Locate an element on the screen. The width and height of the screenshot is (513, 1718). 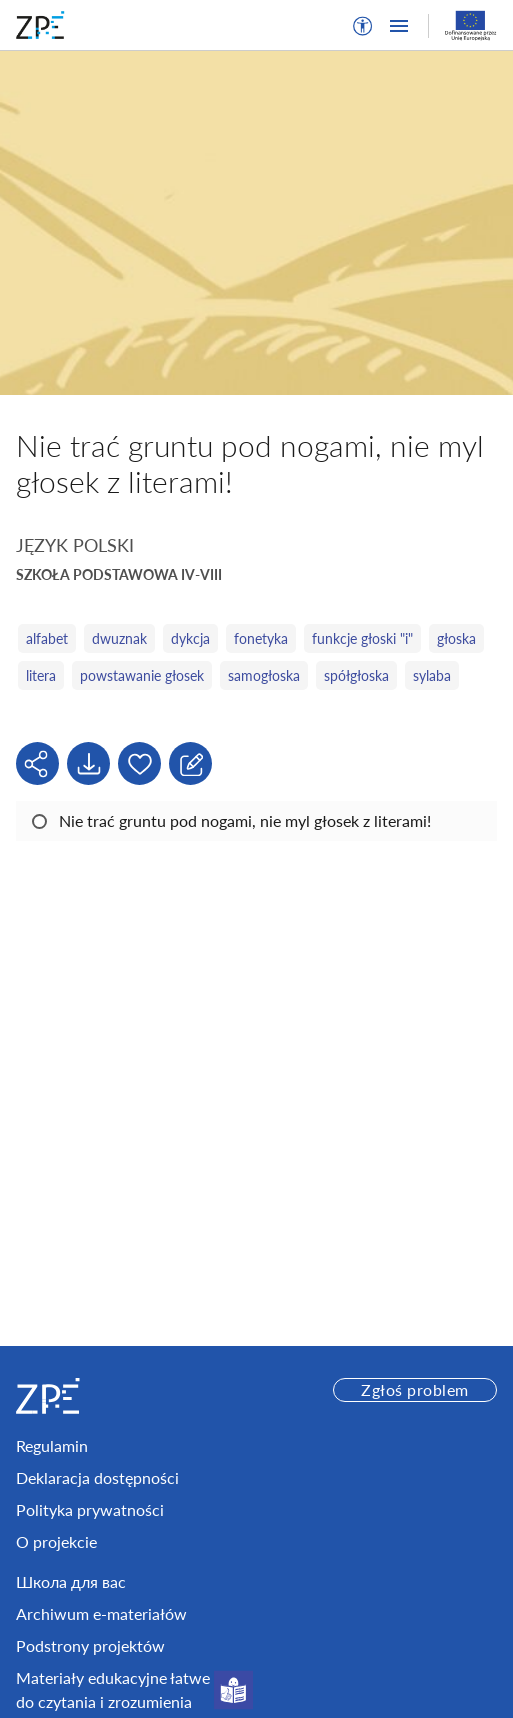
głoska is located at coordinates (456, 638).